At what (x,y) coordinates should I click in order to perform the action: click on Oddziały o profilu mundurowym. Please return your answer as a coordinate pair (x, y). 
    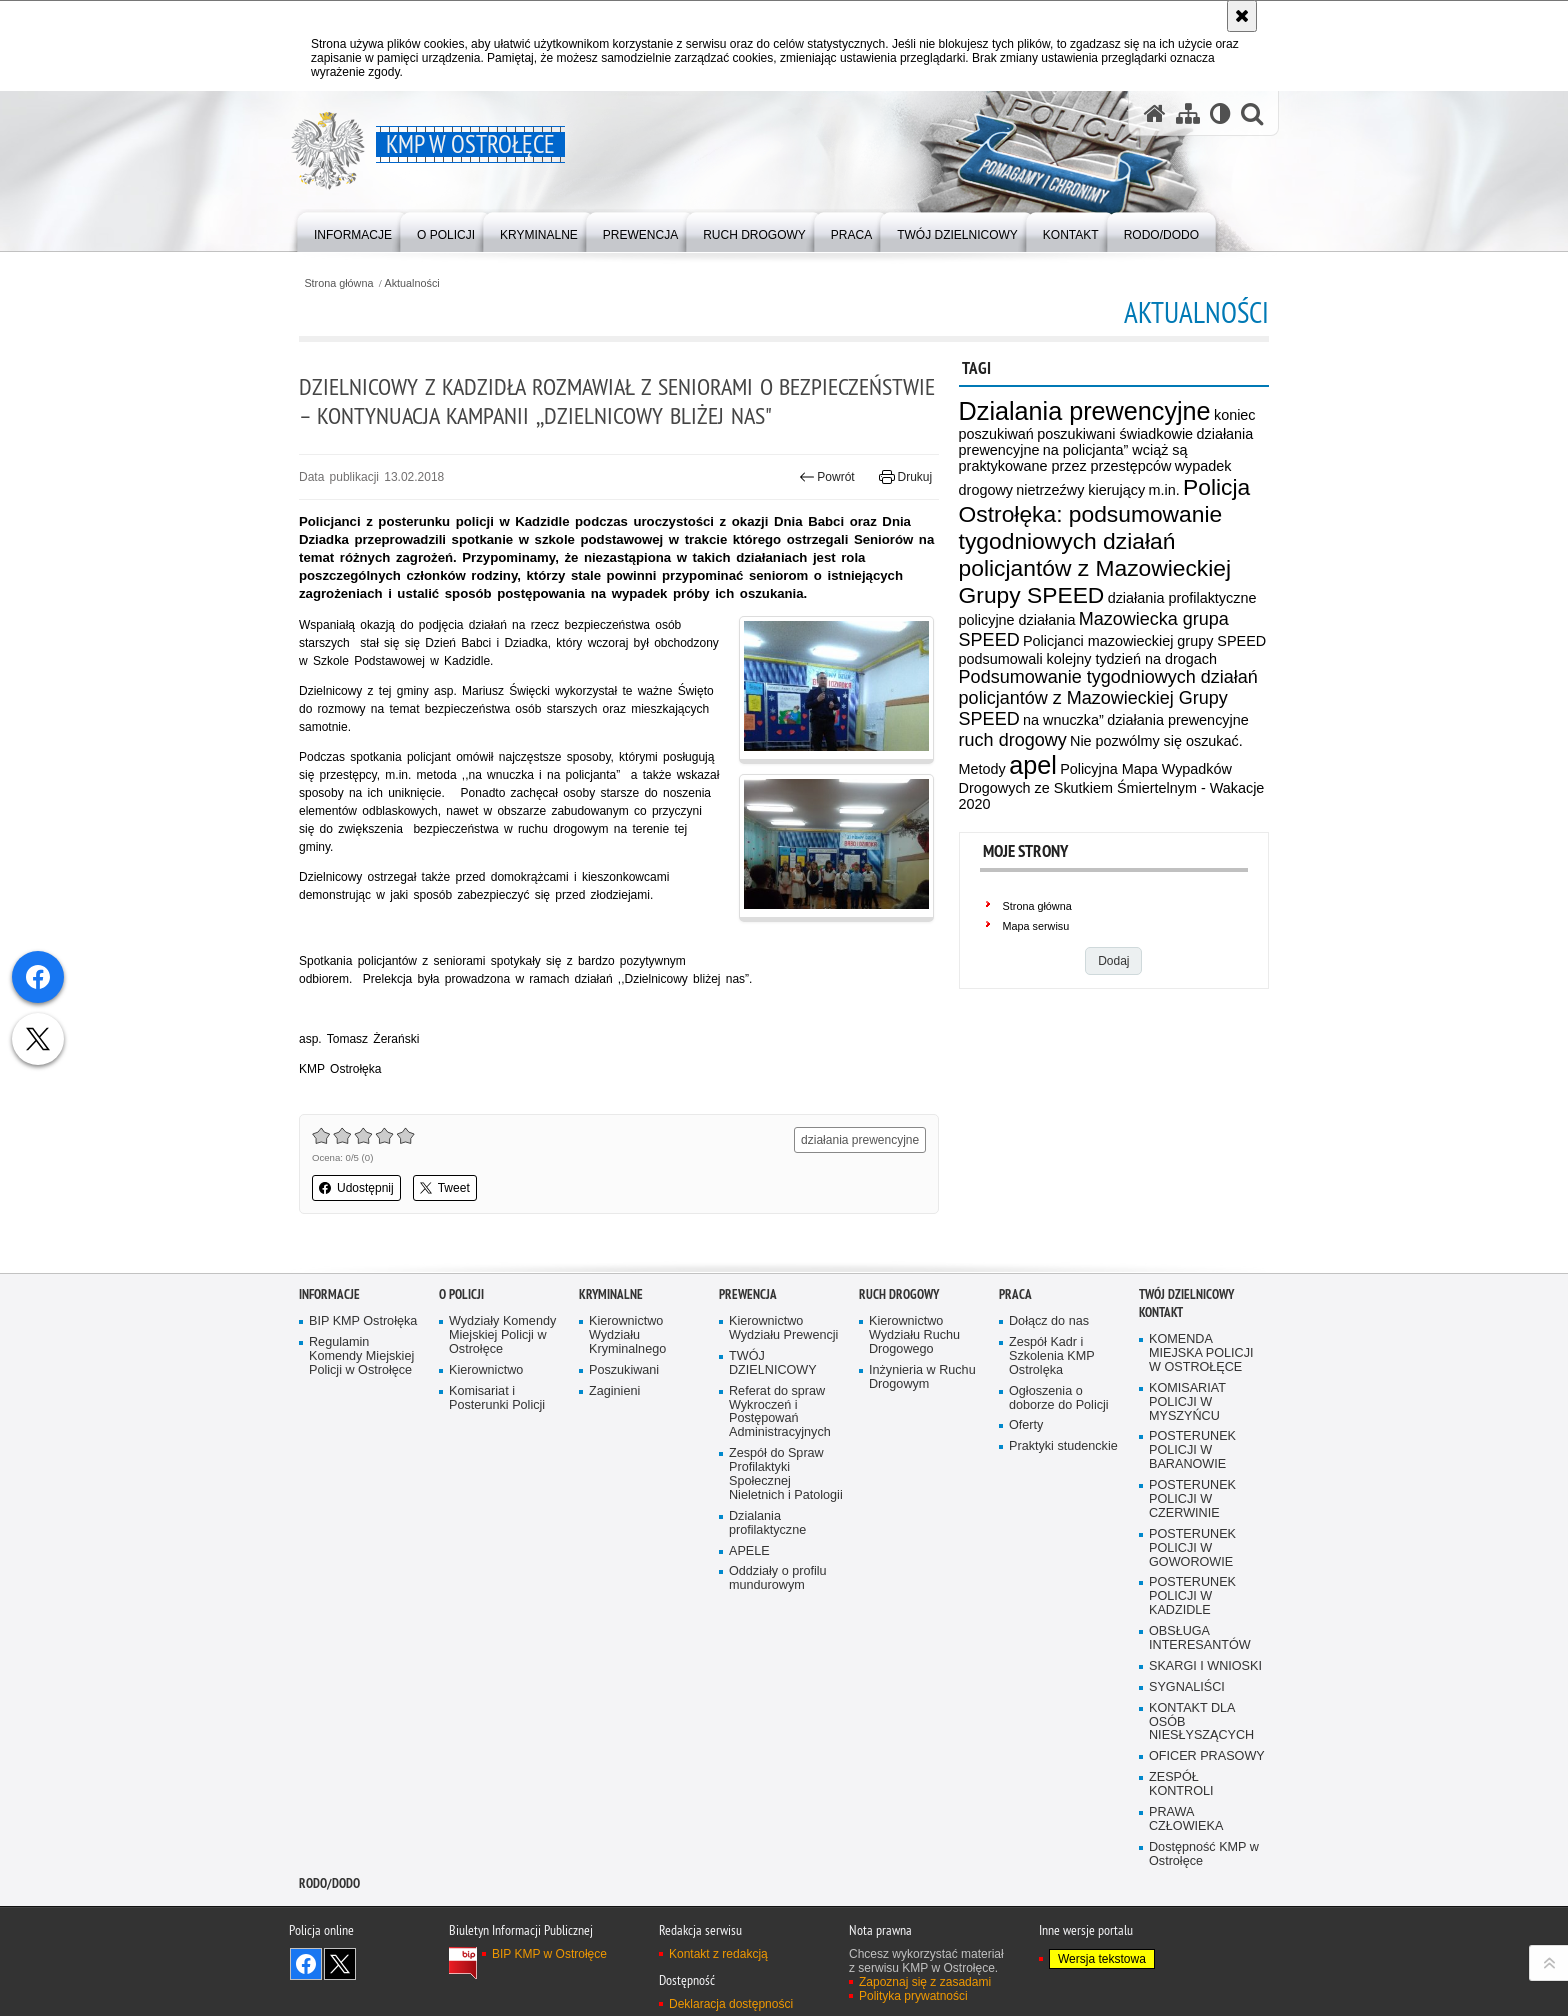
    Looking at the image, I should click on (778, 1578).